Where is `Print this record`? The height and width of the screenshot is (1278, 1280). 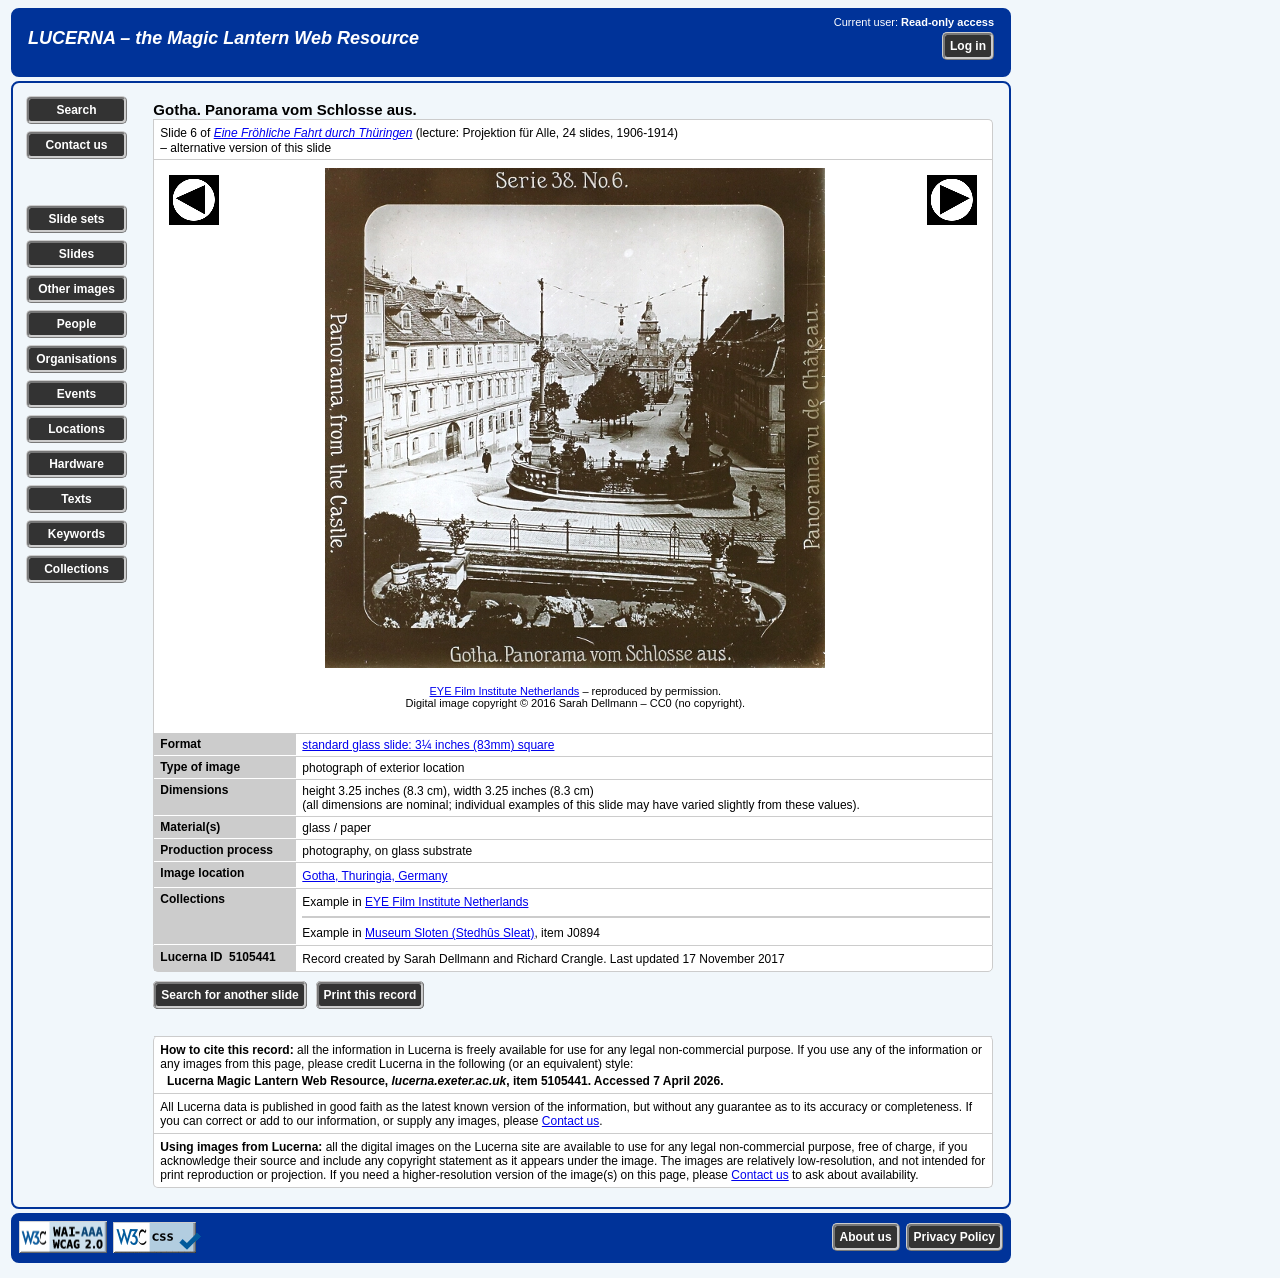
Print this record is located at coordinates (370, 995).